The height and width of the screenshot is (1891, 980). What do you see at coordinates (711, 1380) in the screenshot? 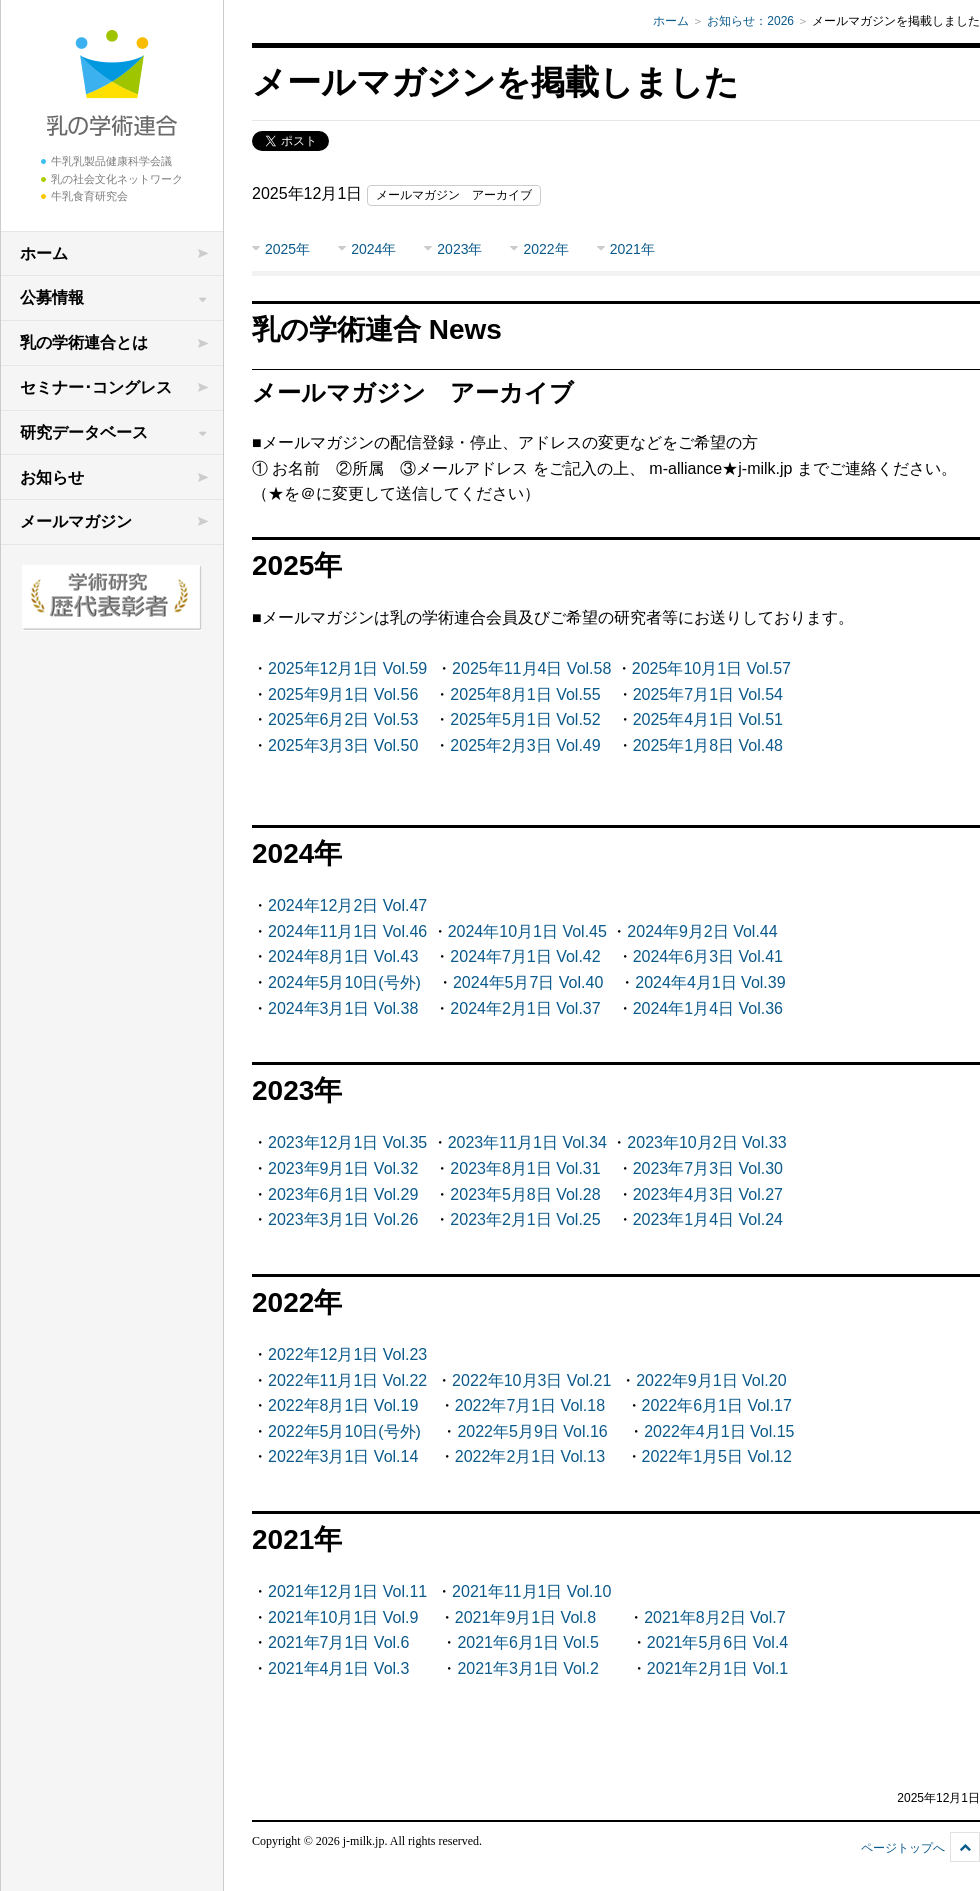
I see `2022年9月1日 Vol.20` at bounding box center [711, 1380].